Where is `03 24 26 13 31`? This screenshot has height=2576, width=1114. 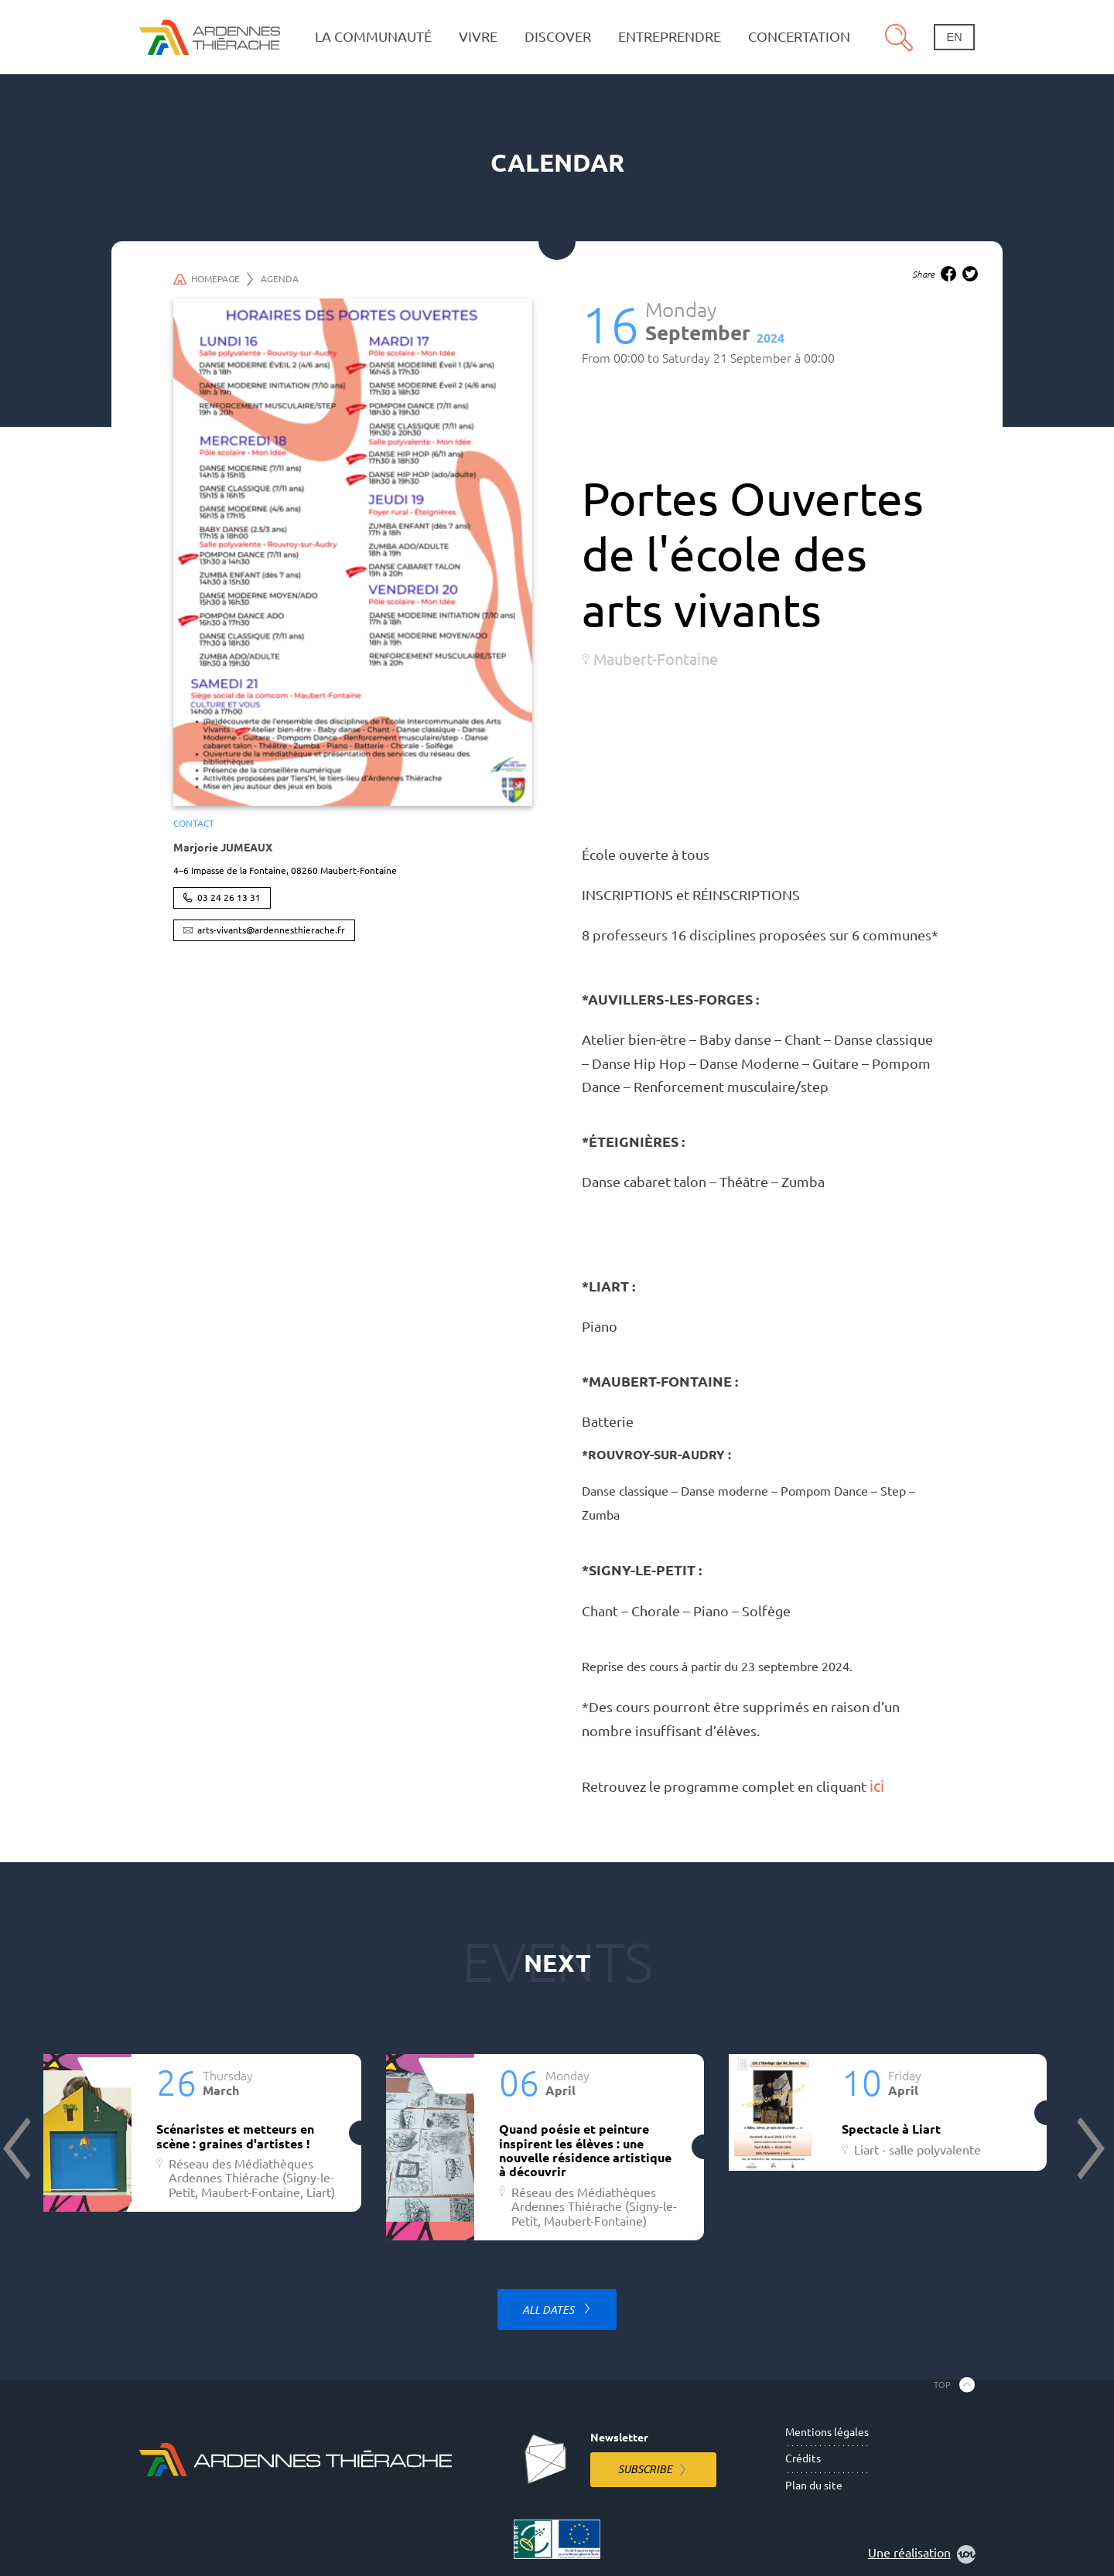
03 24 26 13 31 is located at coordinates (229, 897).